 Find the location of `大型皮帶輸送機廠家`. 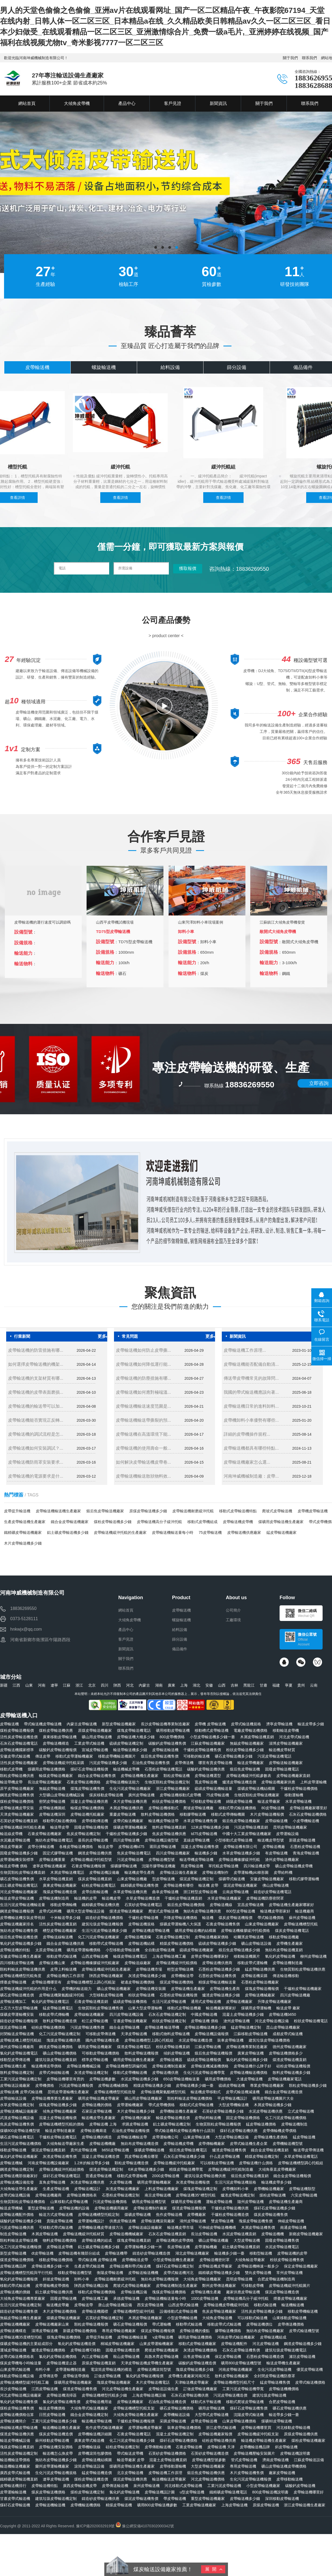

大型皮帶輸送機廠家 is located at coordinates (208, 2466).